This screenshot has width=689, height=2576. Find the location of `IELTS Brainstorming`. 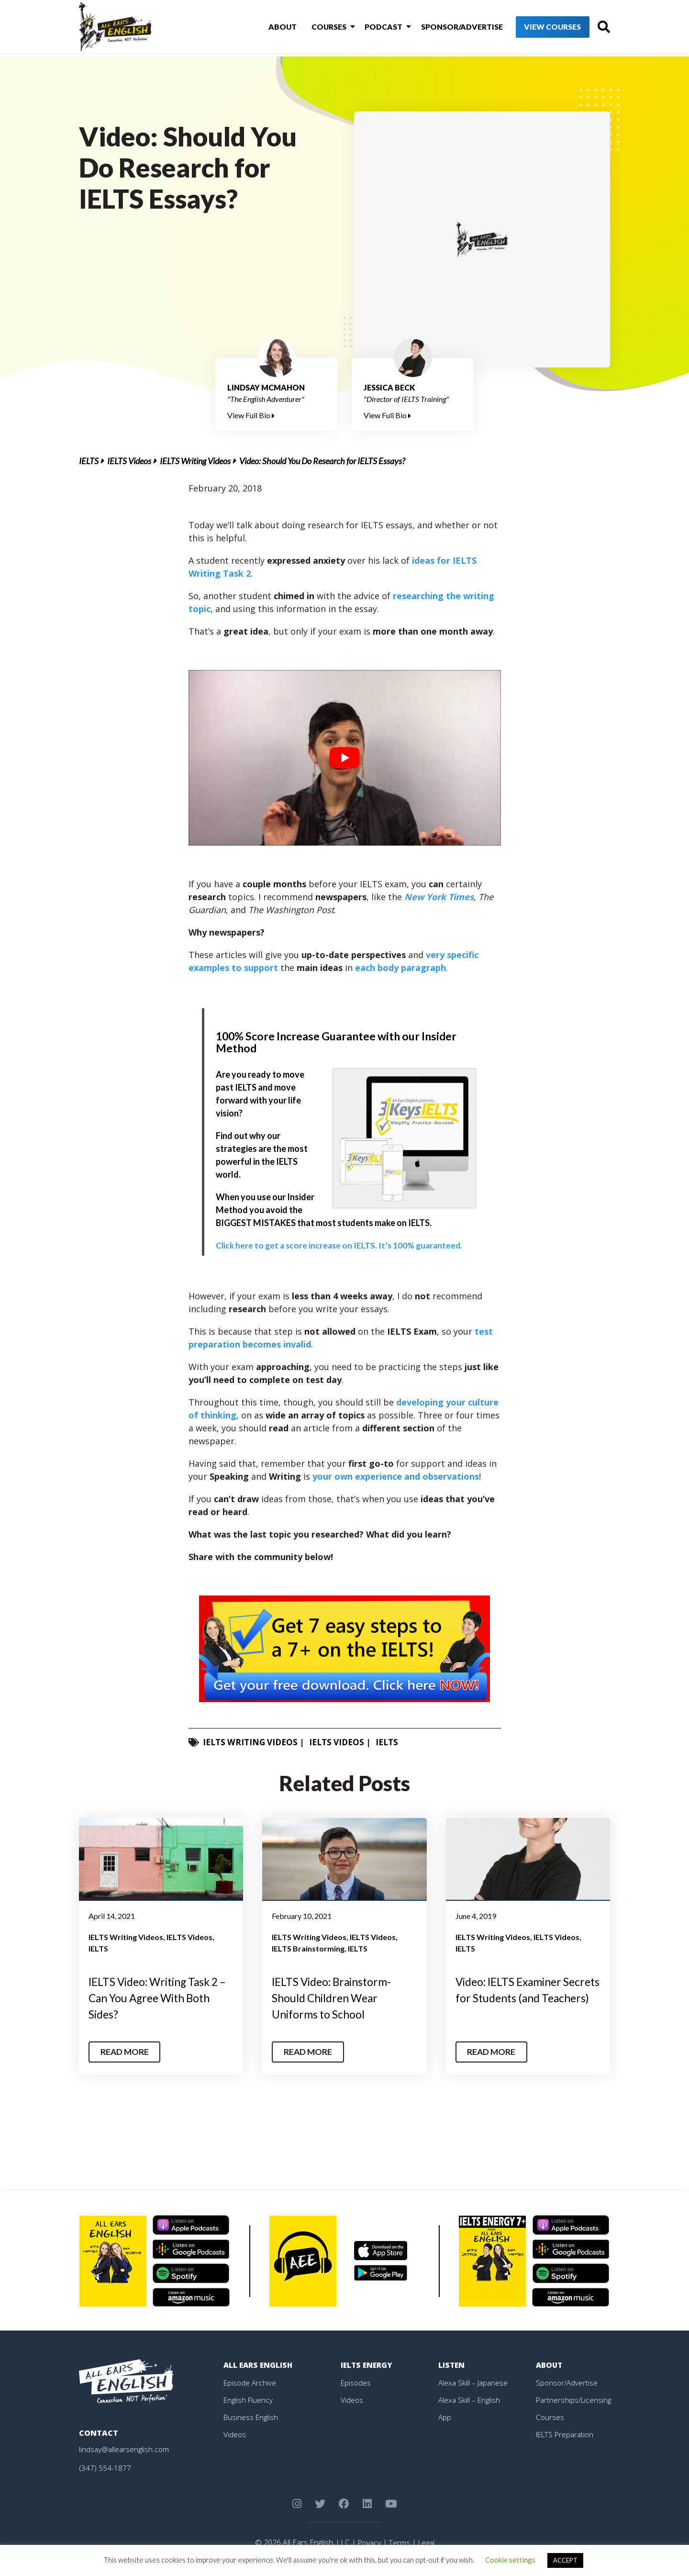

IELTS Brainstorming is located at coordinates (308, 1948).